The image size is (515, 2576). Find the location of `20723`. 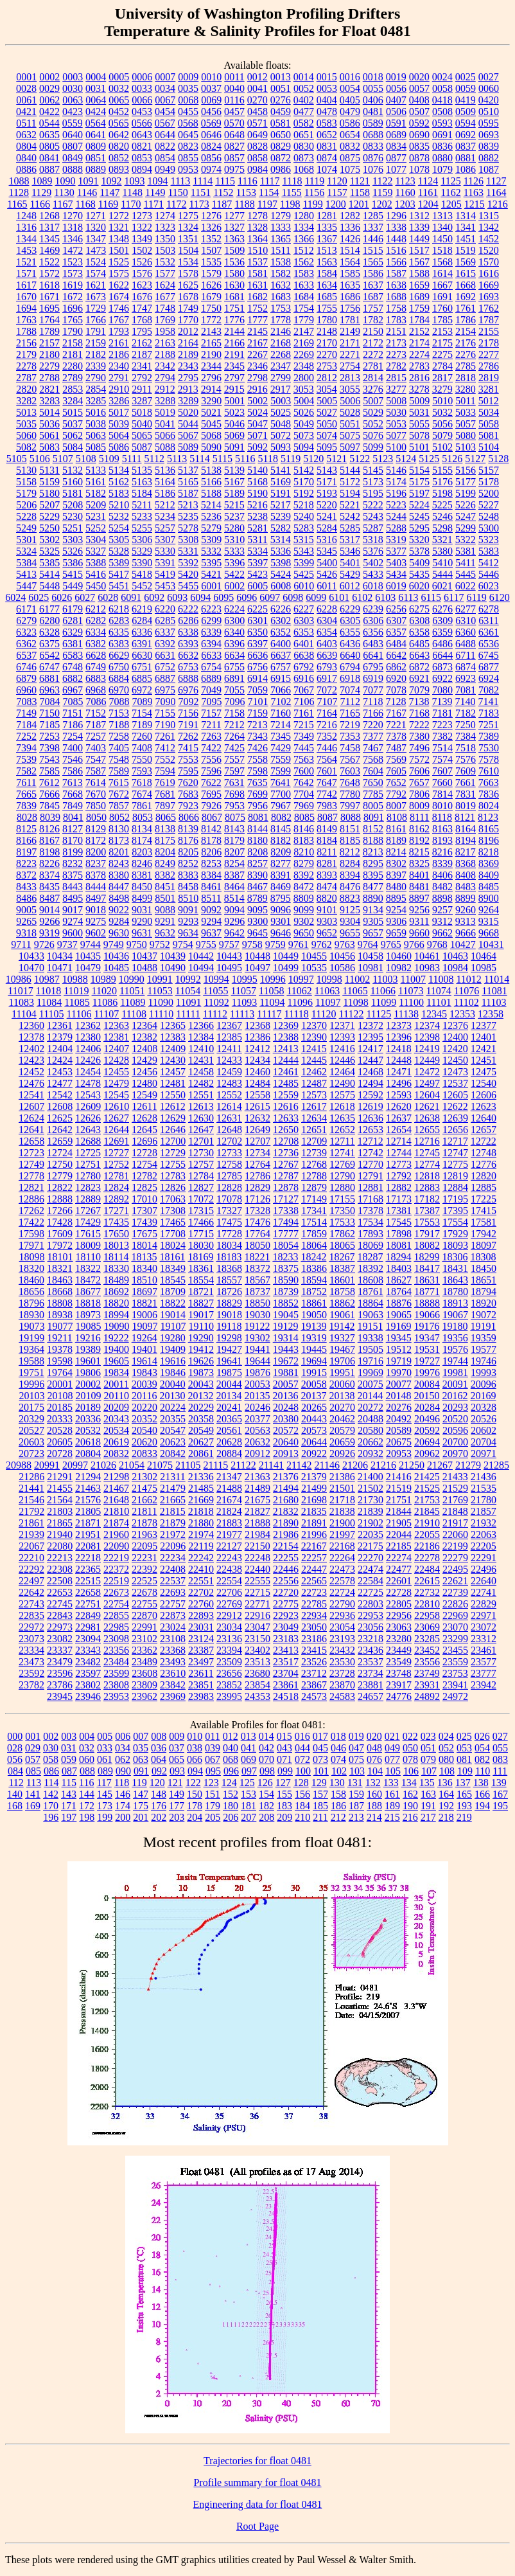

20723 is located at coordinates (31, 1453).